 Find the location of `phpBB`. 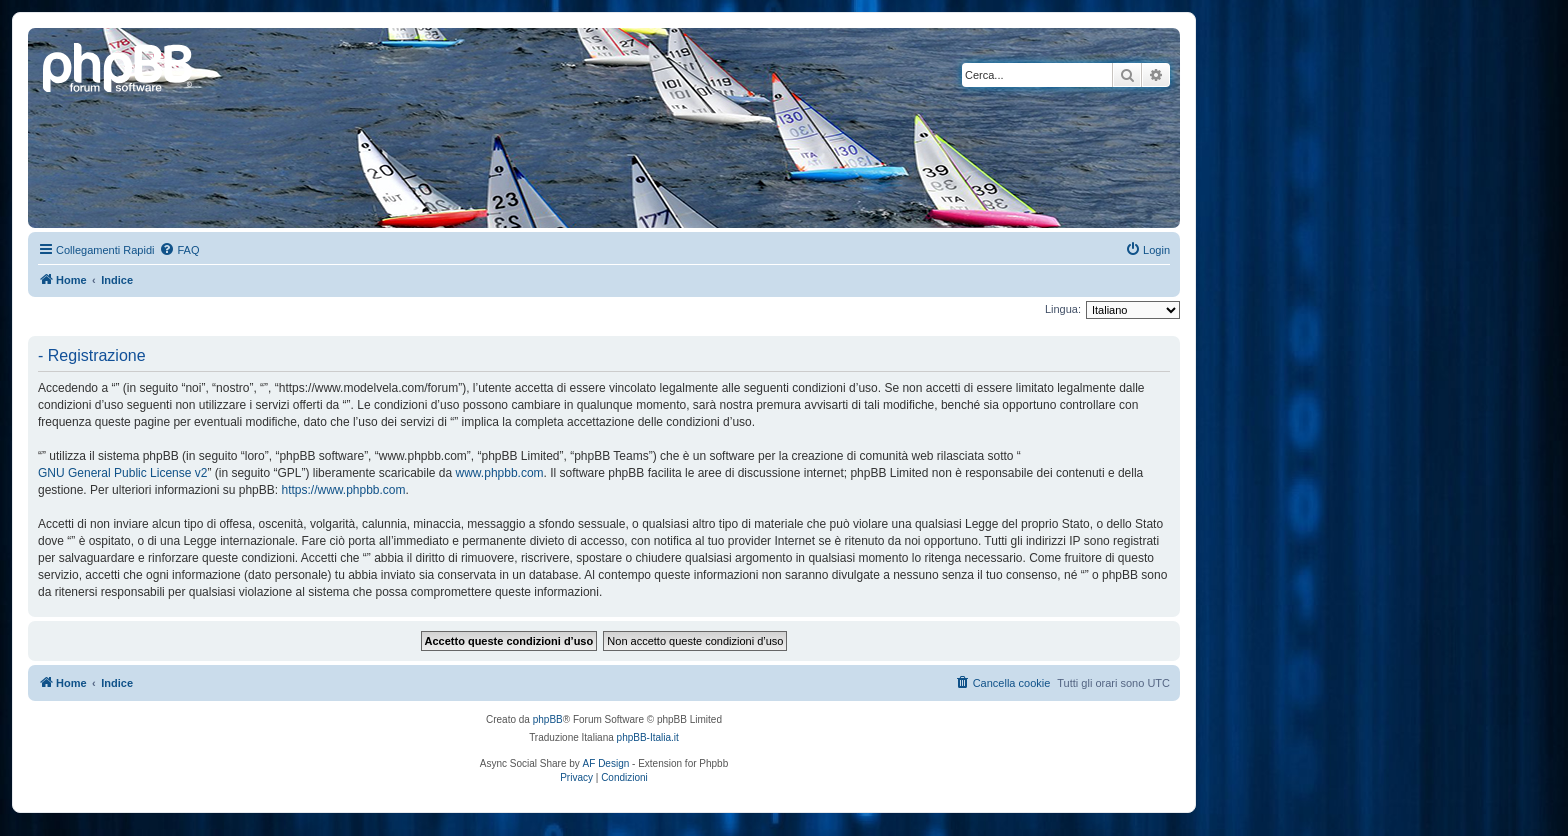

phpBB is located at coordinates (548, 719).